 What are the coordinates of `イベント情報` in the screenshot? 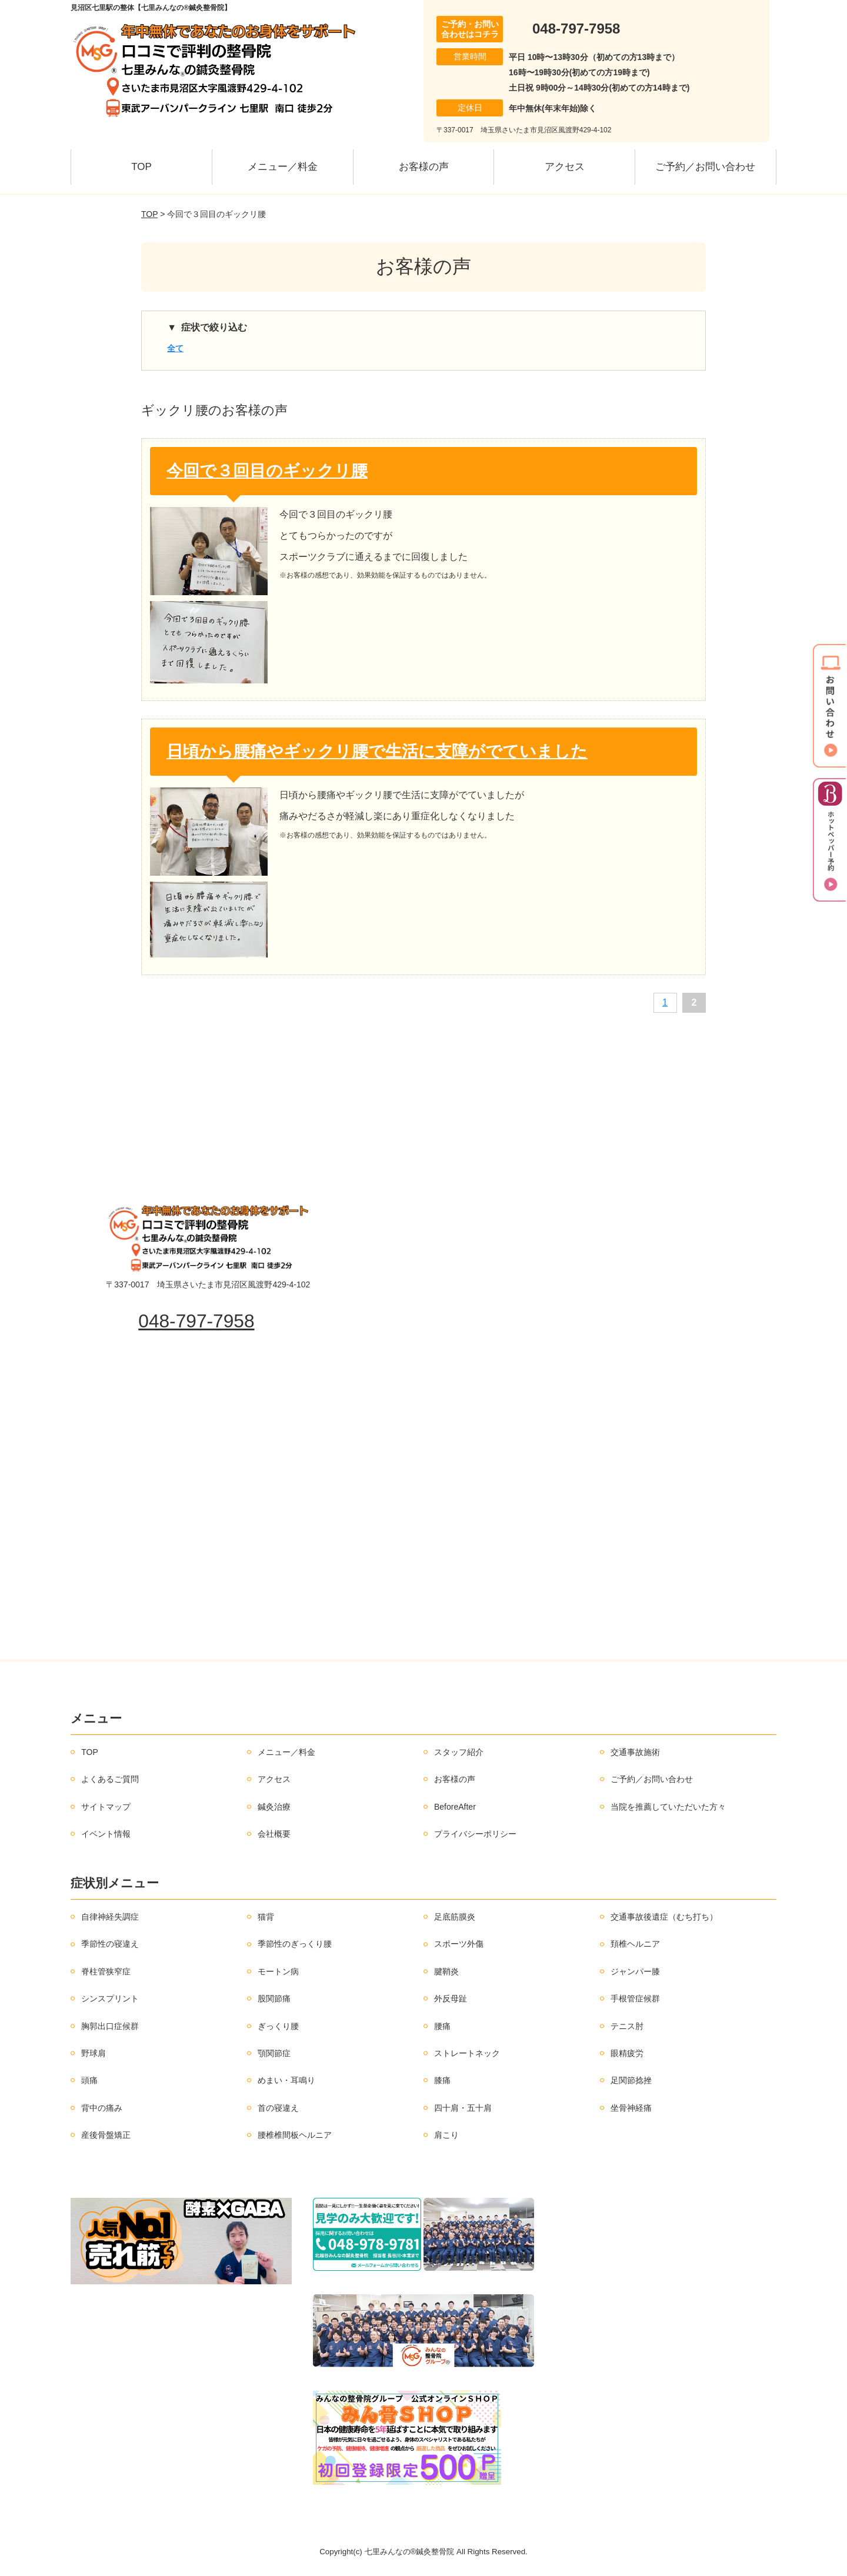 It's located at (106, 1833).